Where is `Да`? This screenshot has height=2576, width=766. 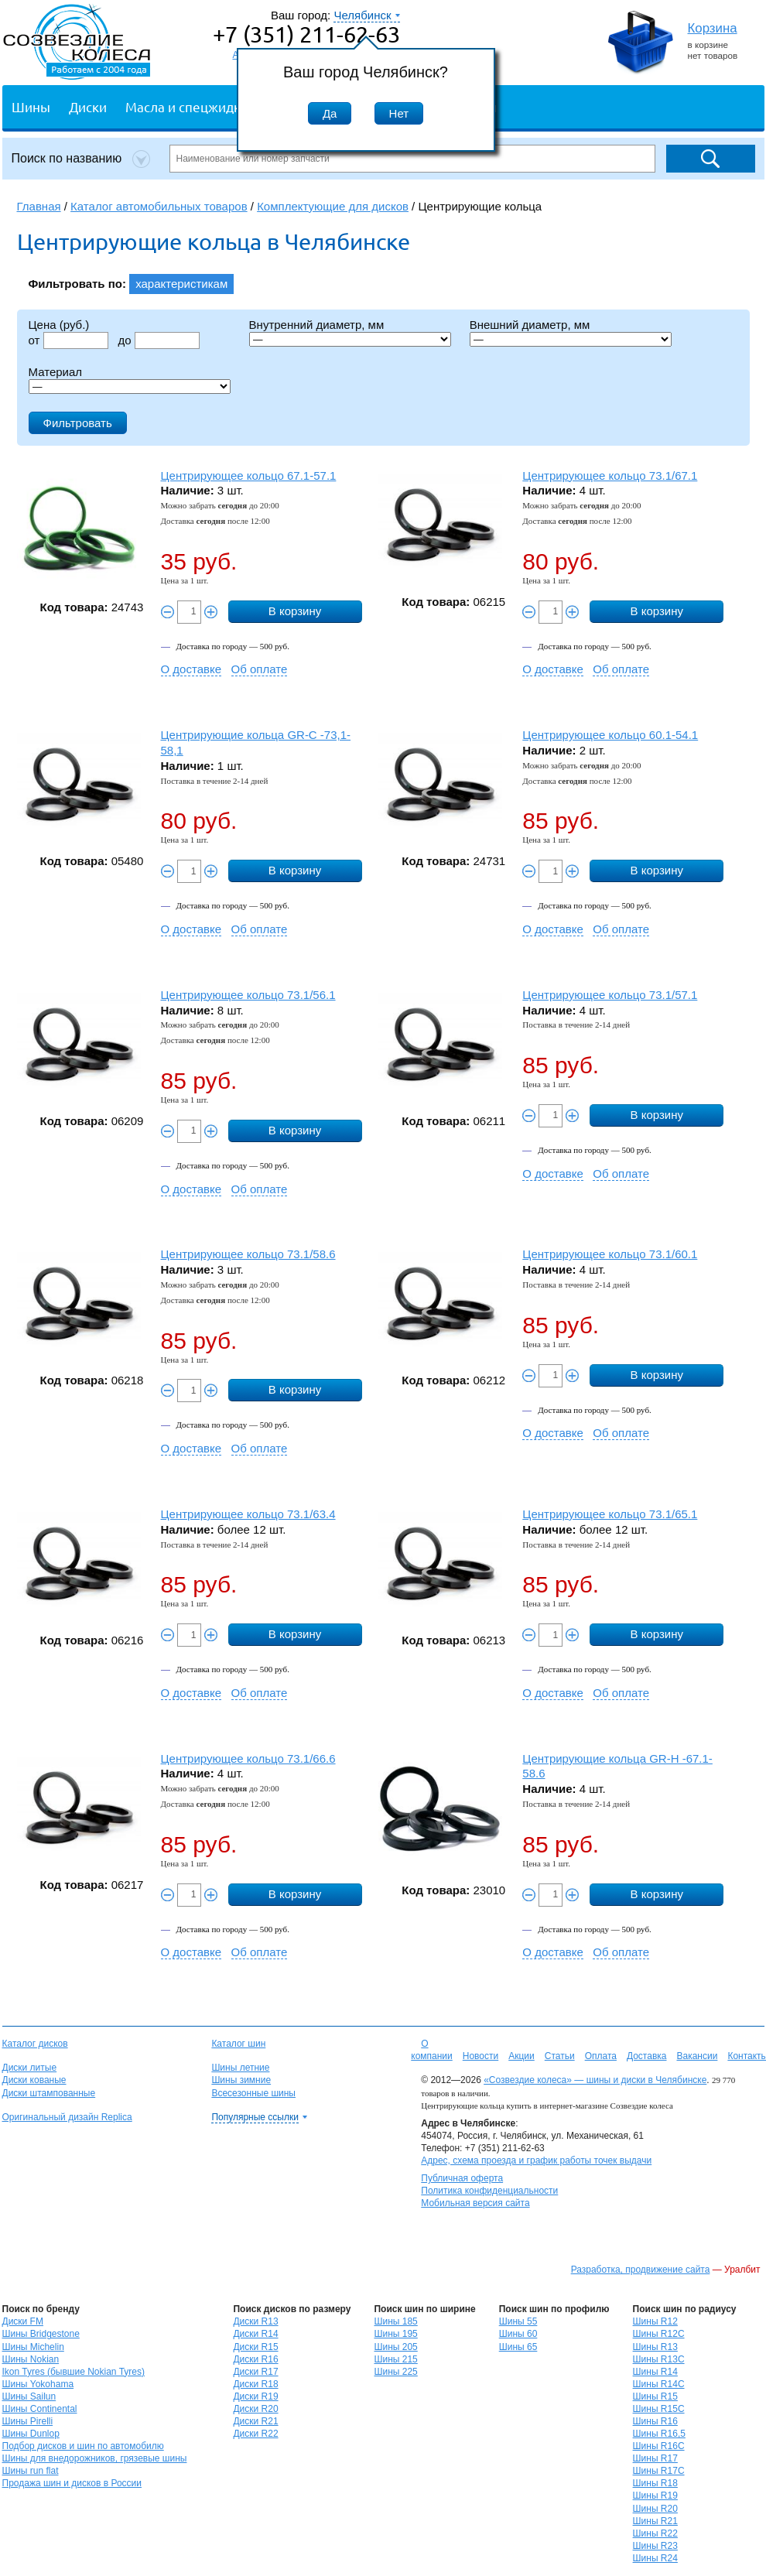 Да is located at coordinates (330, 113).